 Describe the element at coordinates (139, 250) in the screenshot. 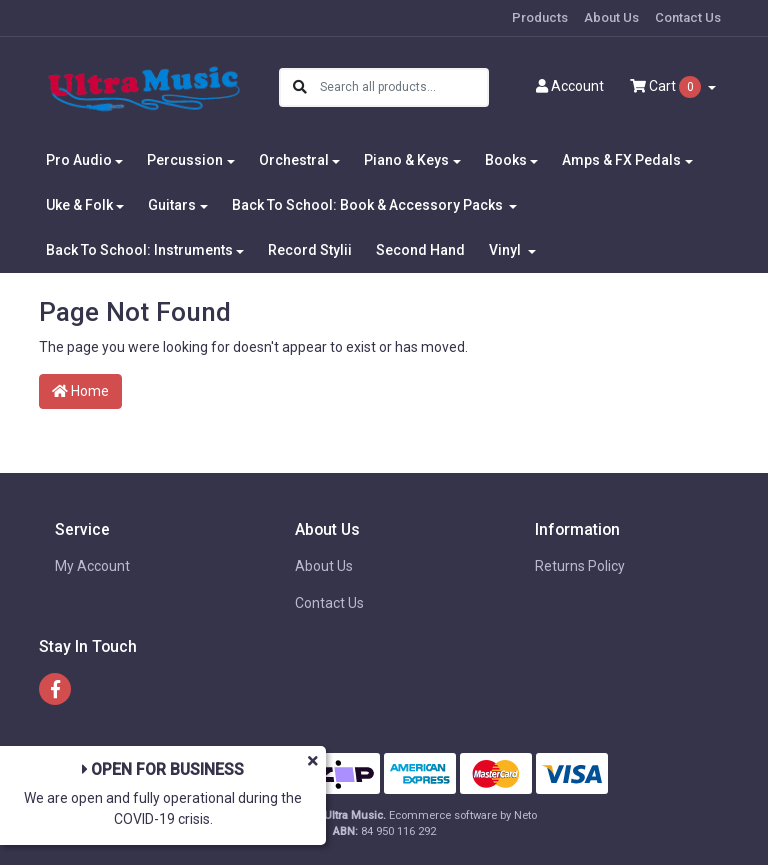

I see `Back To School: Instruments [button]` at that location.